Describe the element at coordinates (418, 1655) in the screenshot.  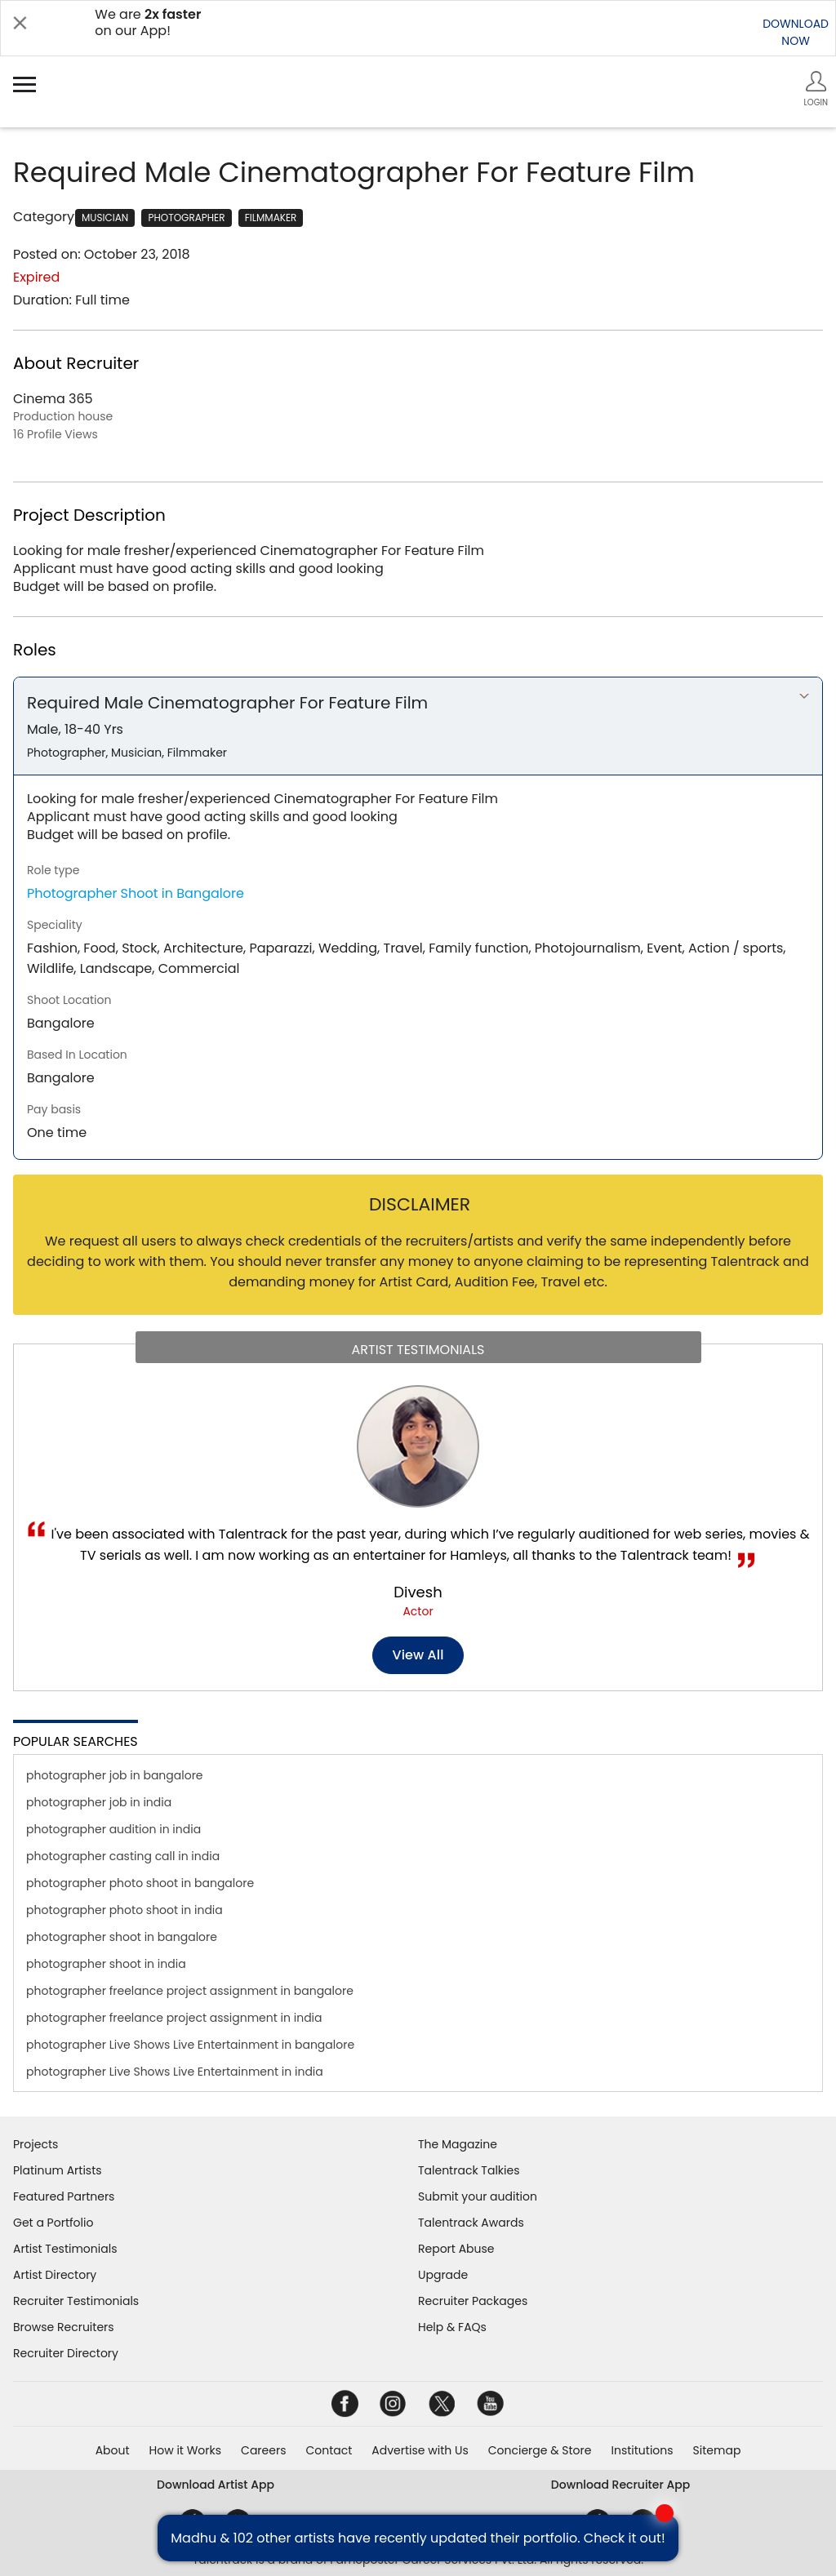
I see `View all` at that location.